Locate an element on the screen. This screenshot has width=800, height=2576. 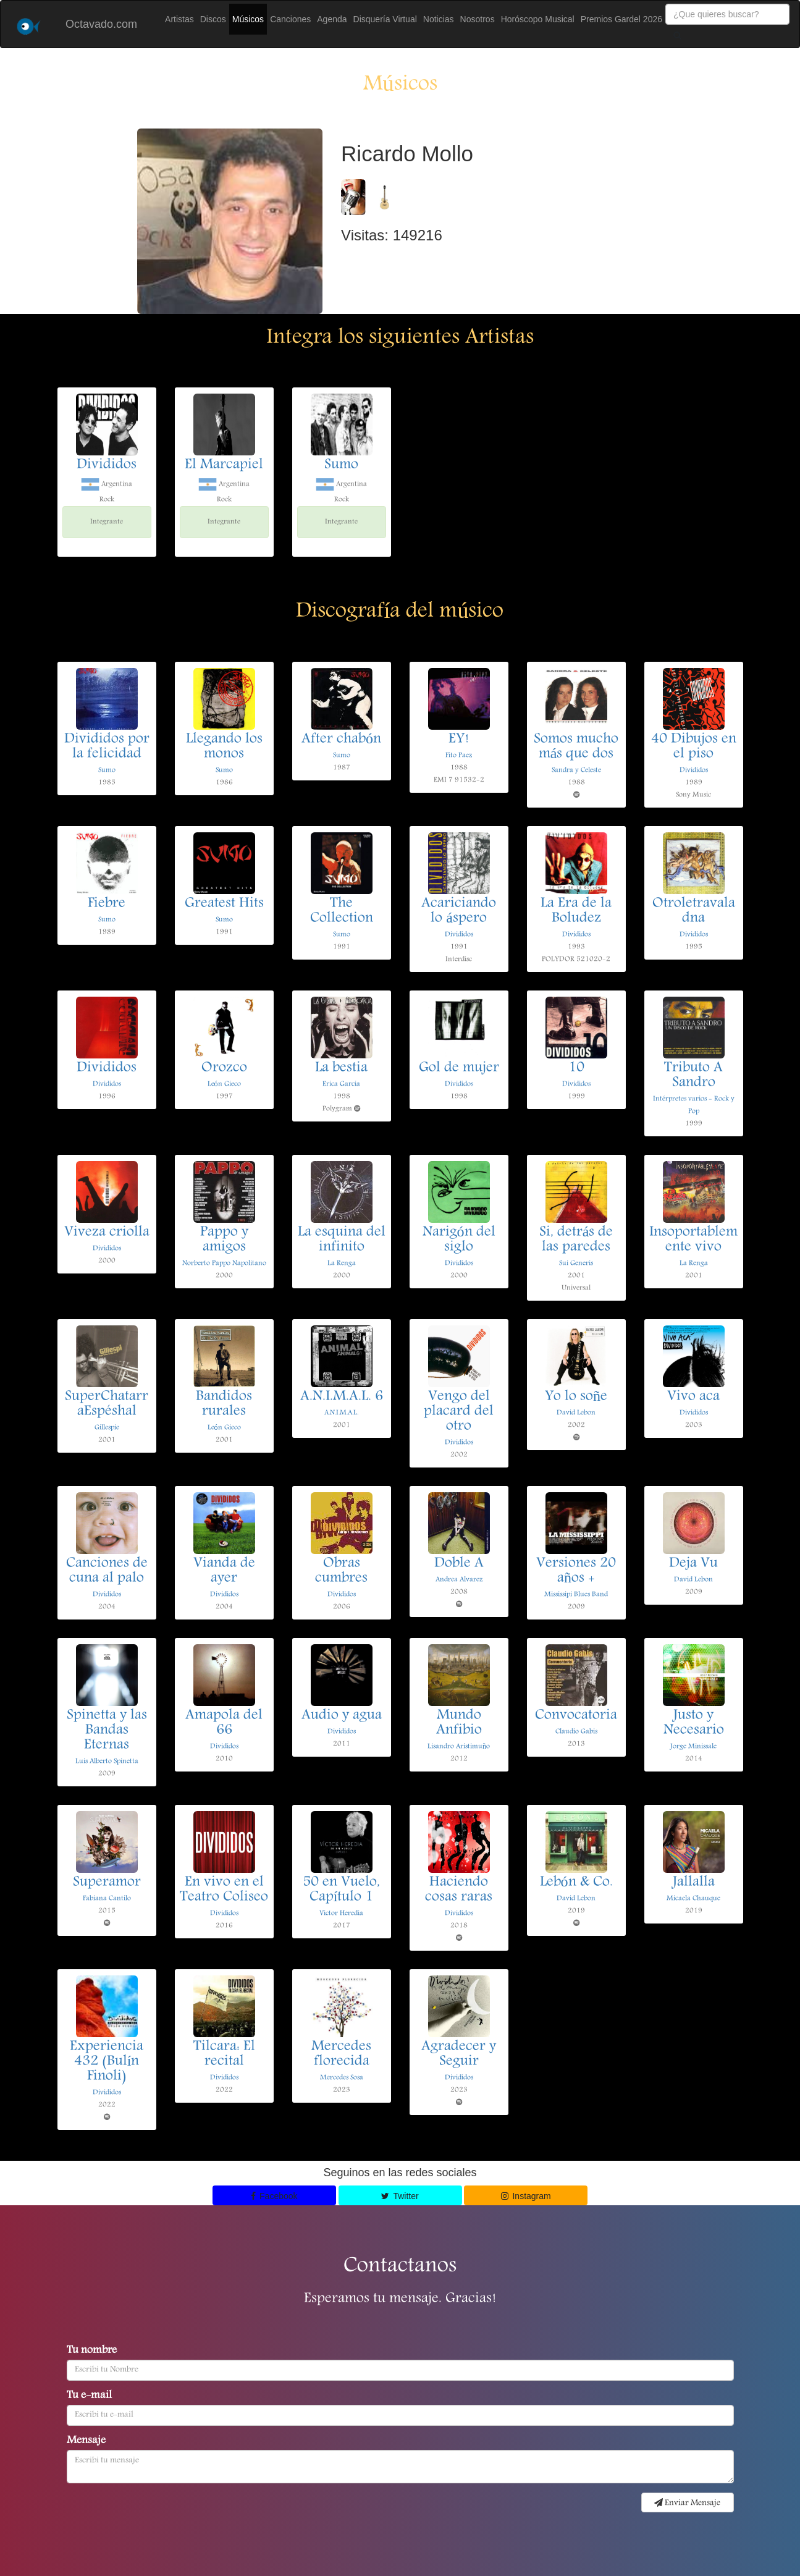
Agradecer y Seguir is located at coordinates (458, 2054).